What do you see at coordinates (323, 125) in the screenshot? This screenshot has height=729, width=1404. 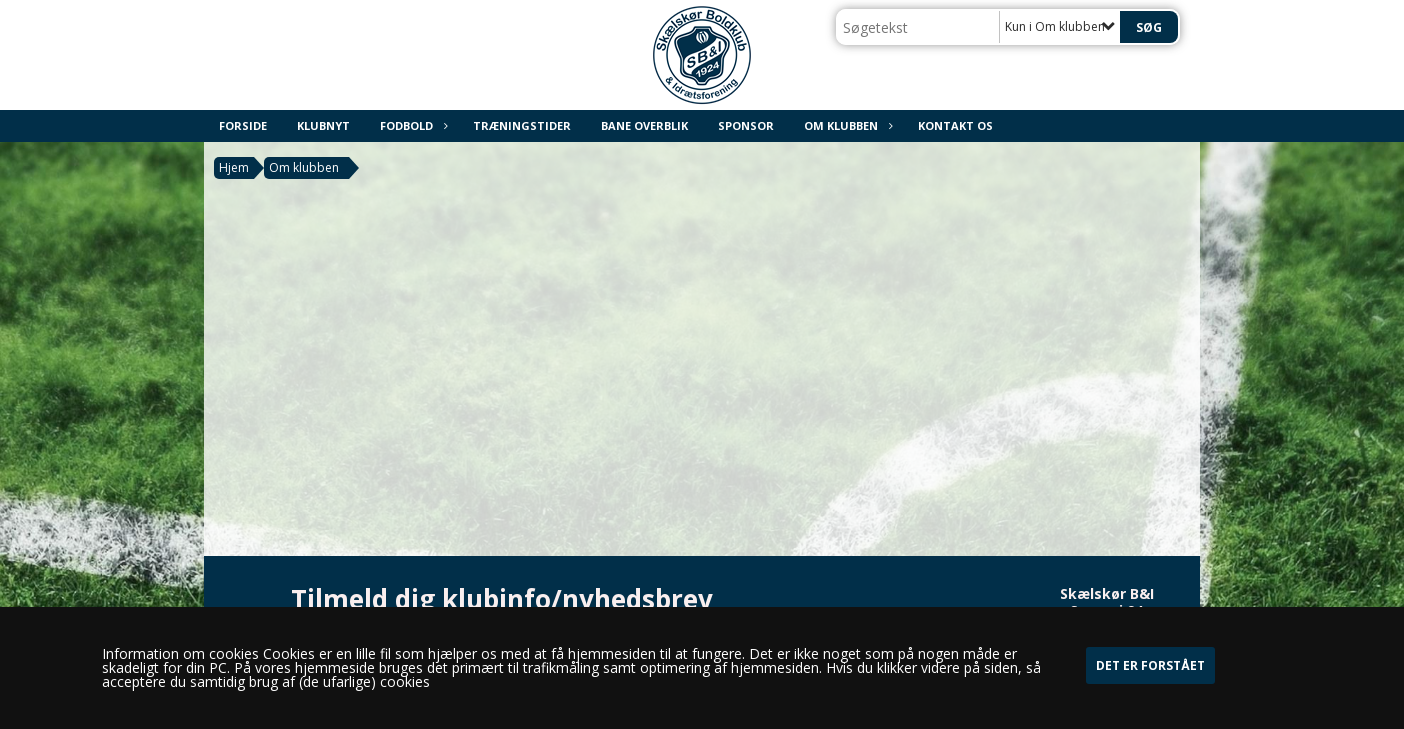 I see `Klubnyt` at bounding box center [323, 125].